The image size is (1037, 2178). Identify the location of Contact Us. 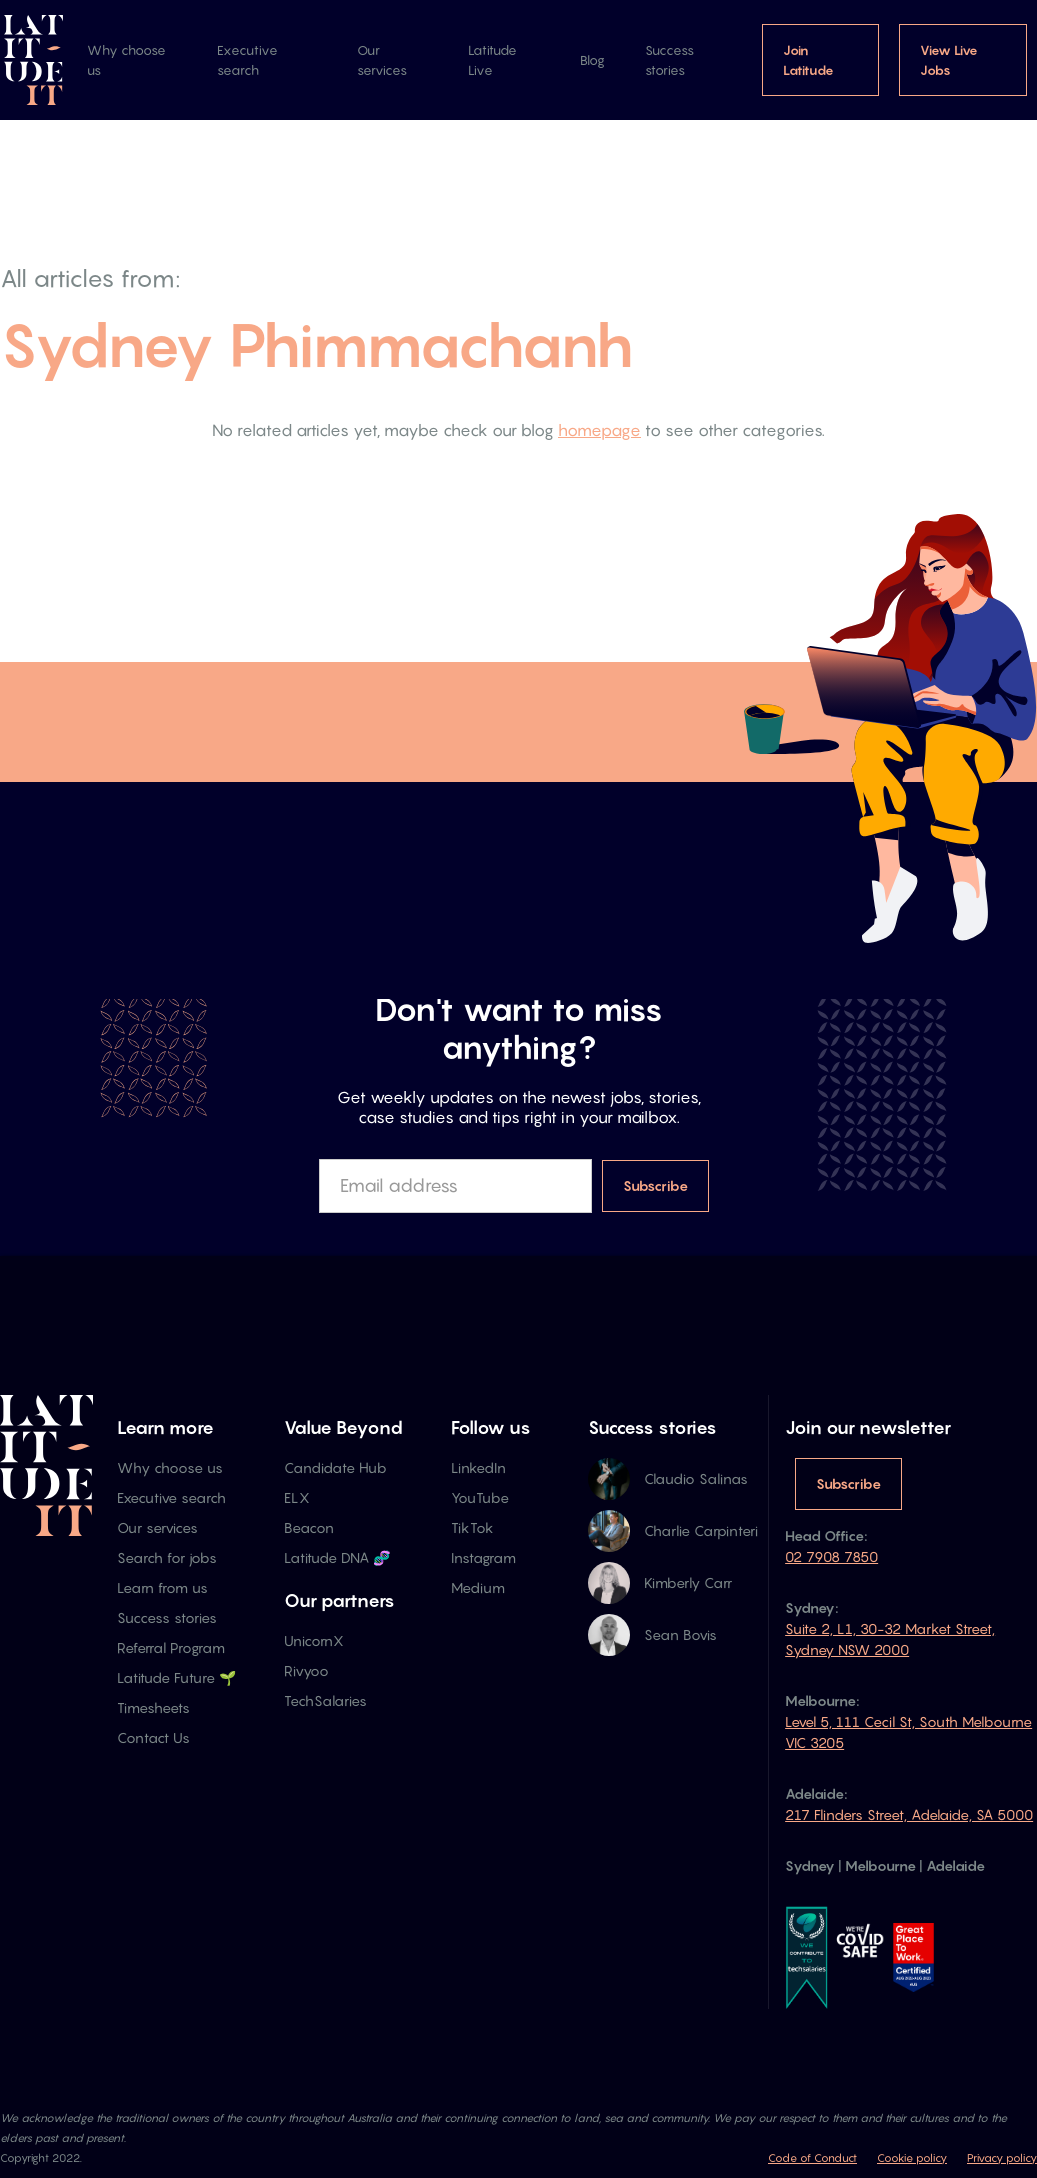
(153, 1737).